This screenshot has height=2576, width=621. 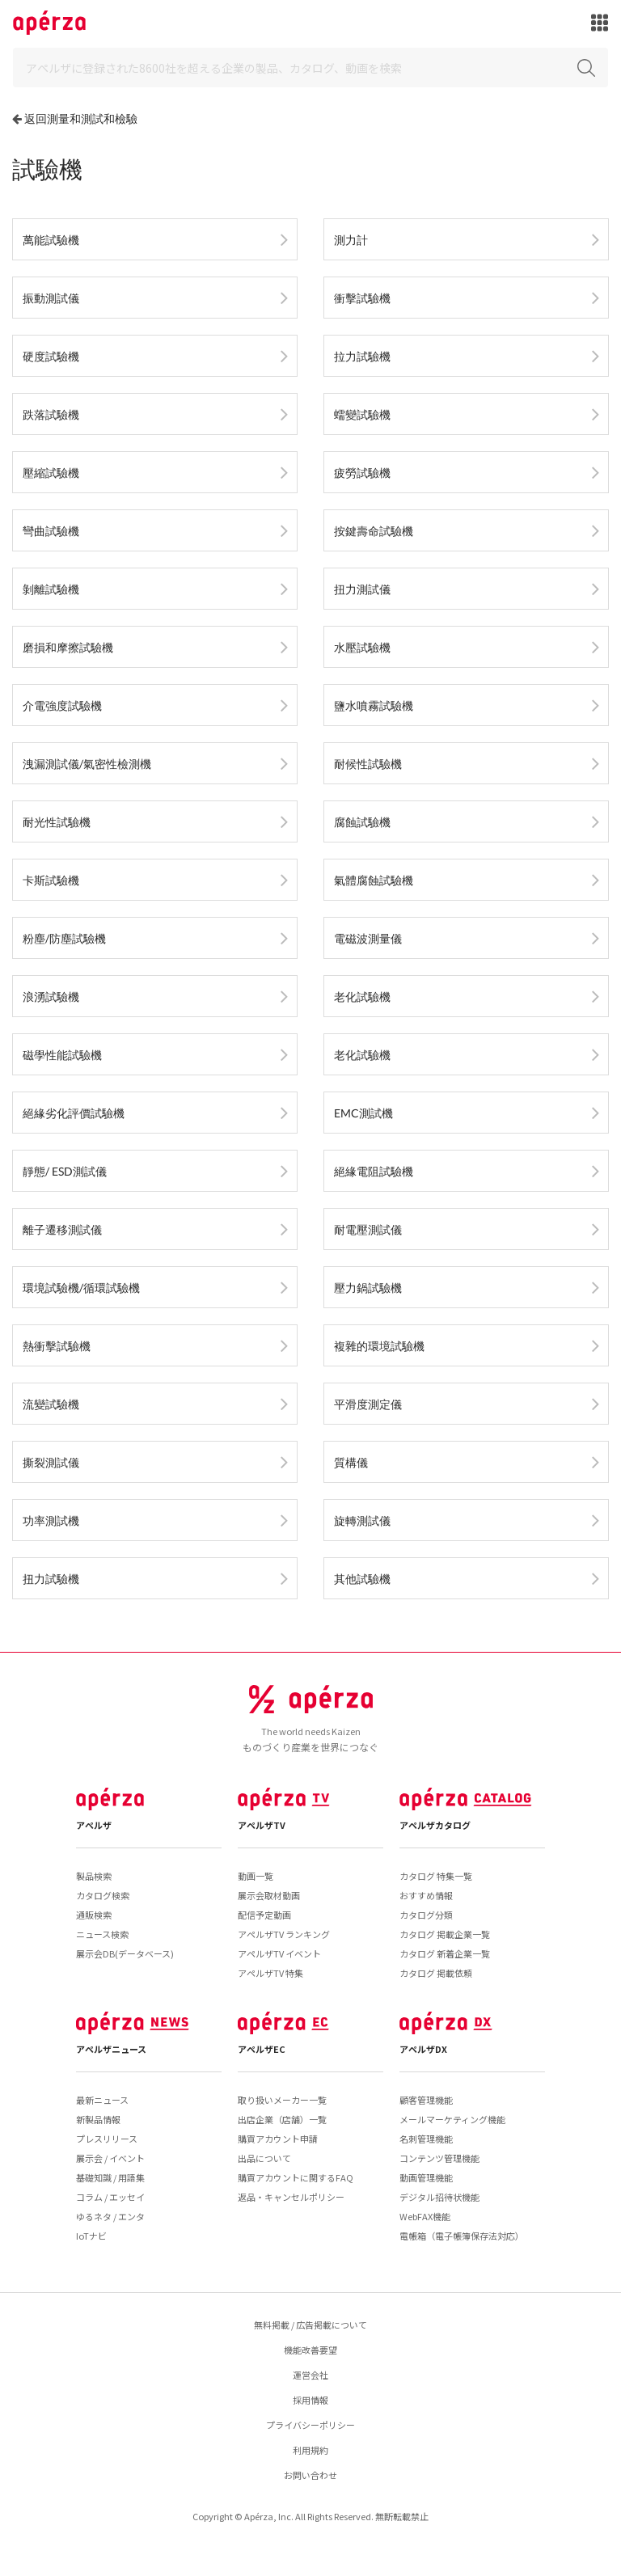 I want to click on 洩漏測試儀/氣密性檢測機, so click(x=87, y=764).